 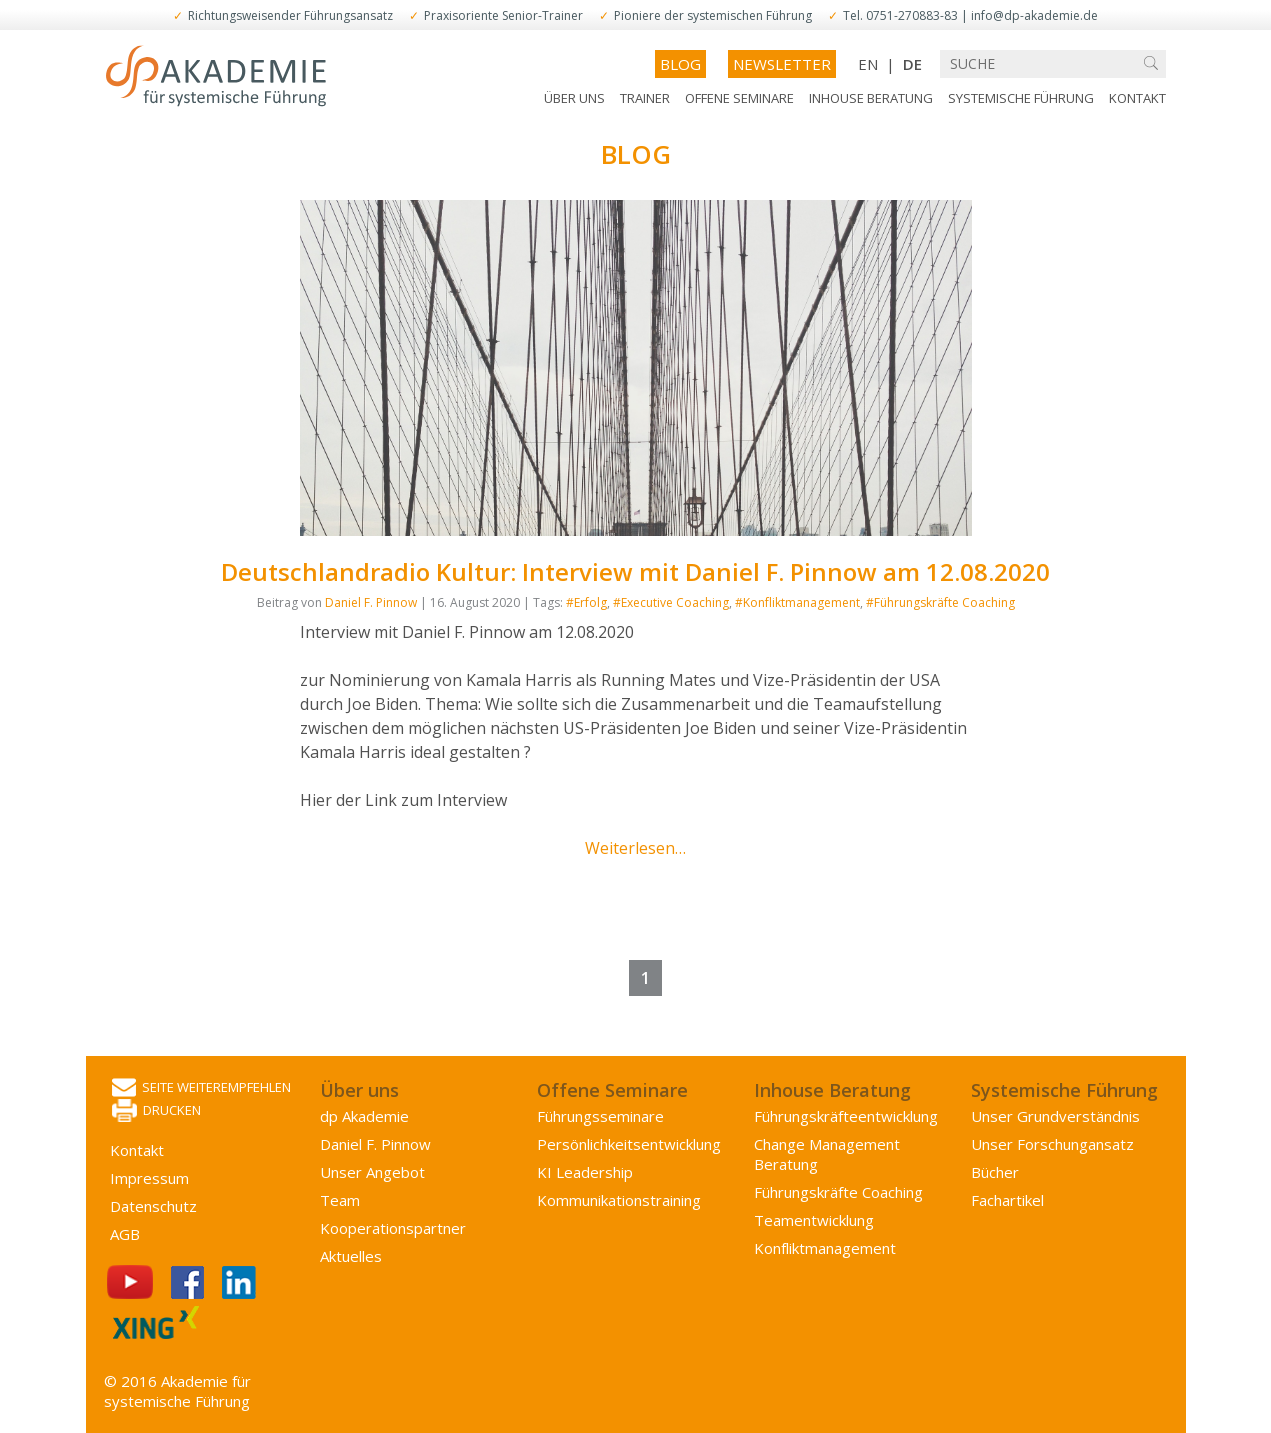 What do you see at coordinates (635, 571) in the screenshot?
I see `Deutschlandradio Kultur: Interview mit Daniel F. Pinnow am 12.08.2020` at bounding box center [635, 571].